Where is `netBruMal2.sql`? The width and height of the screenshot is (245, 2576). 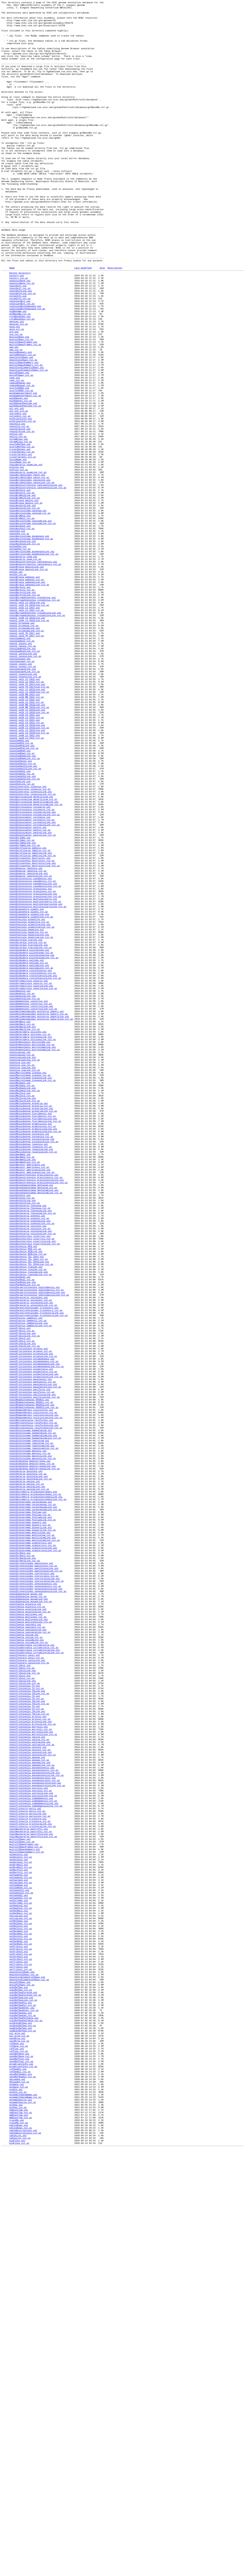
netBruMal2.sql is located at coordinates (18, 2236).